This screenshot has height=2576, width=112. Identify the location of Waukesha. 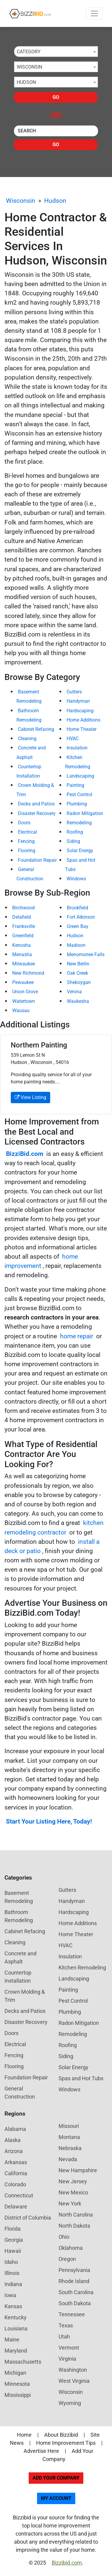
(78, 1001).